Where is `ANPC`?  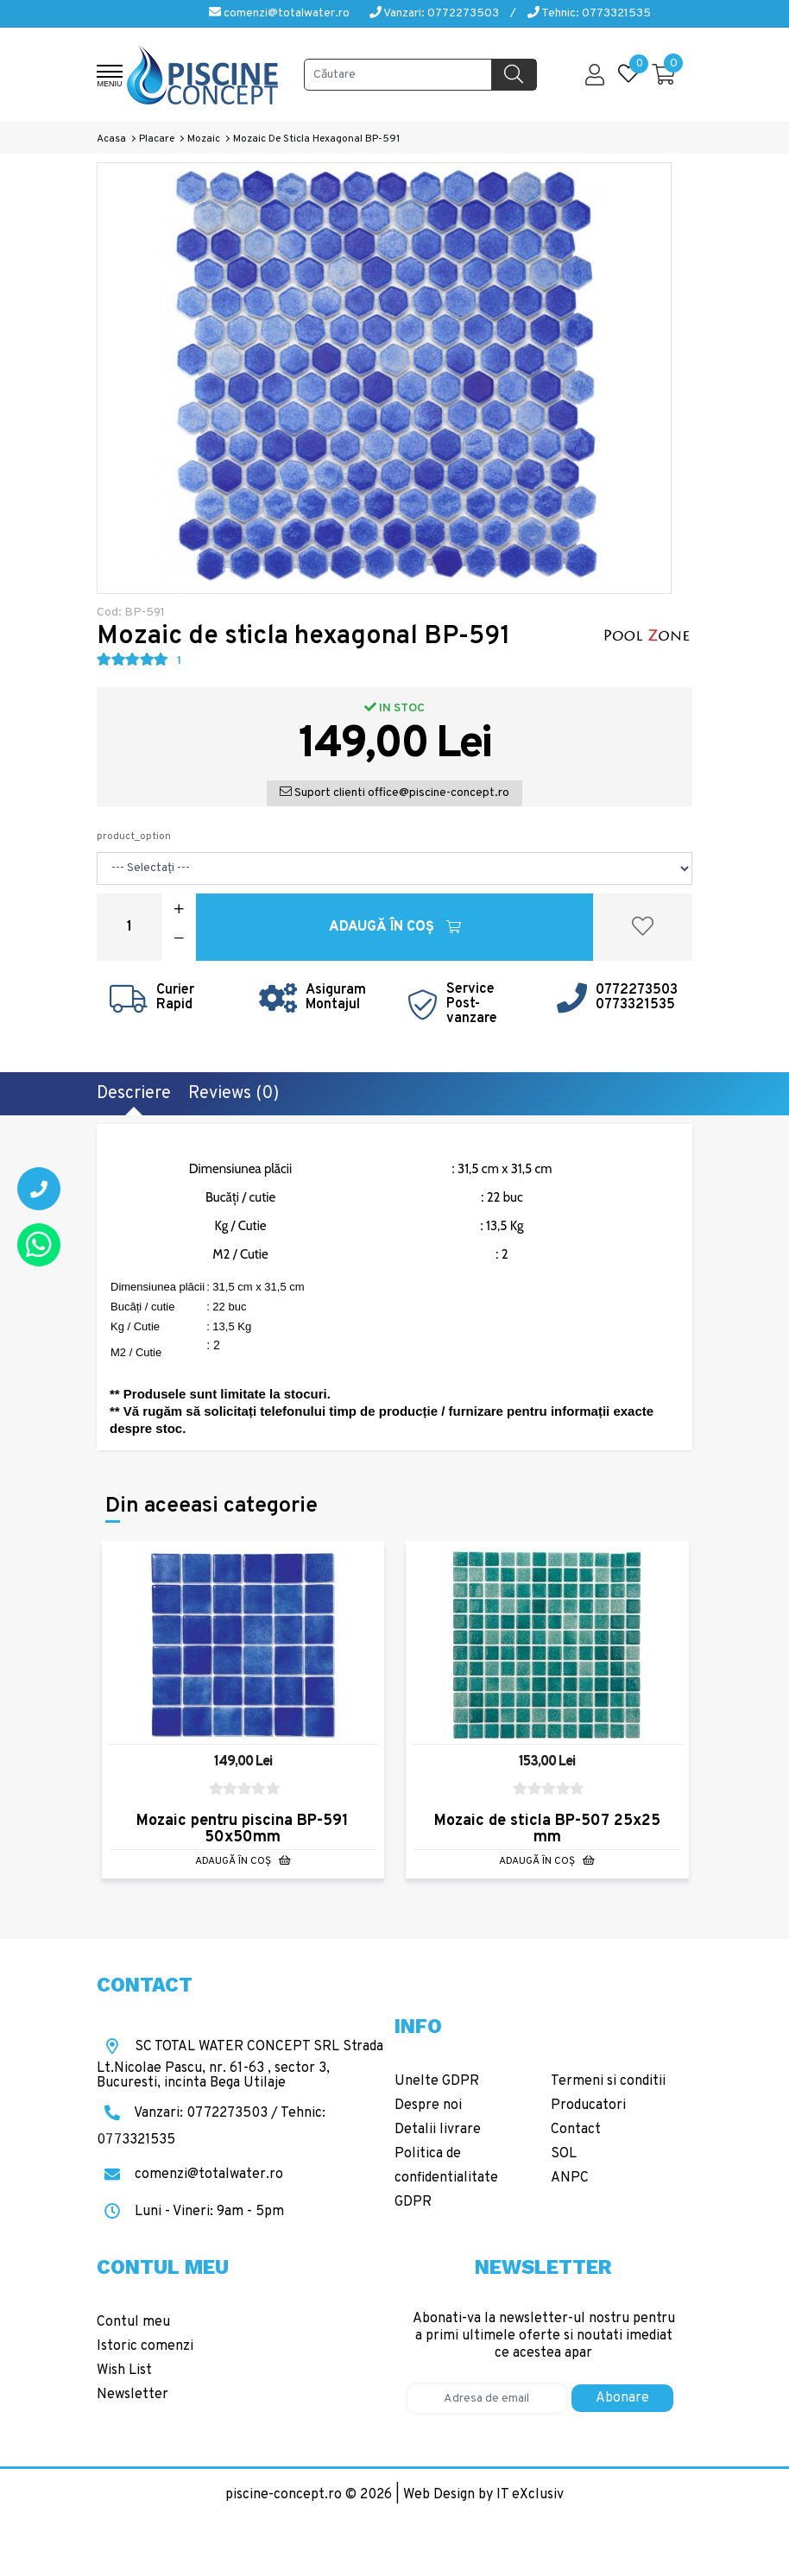 ANPC is located at coordinates (570, 2178).